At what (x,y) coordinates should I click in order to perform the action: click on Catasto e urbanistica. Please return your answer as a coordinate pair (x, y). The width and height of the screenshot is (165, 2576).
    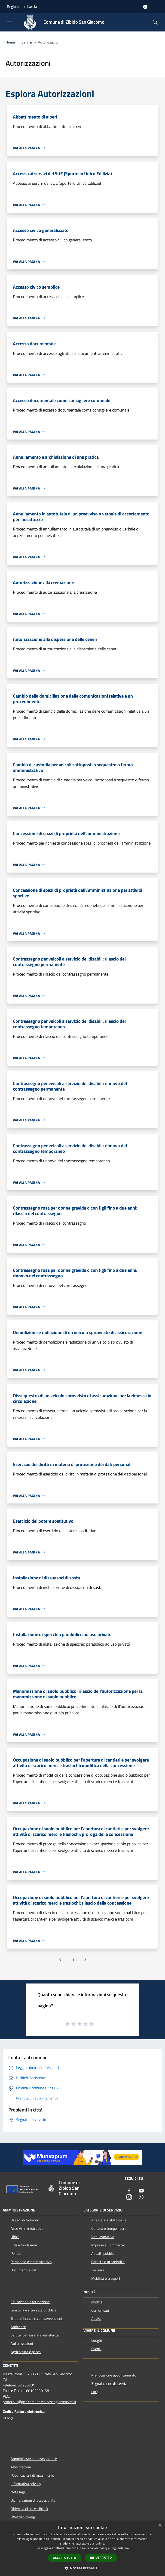
    Looking at the image, I should click on (108, 2261).